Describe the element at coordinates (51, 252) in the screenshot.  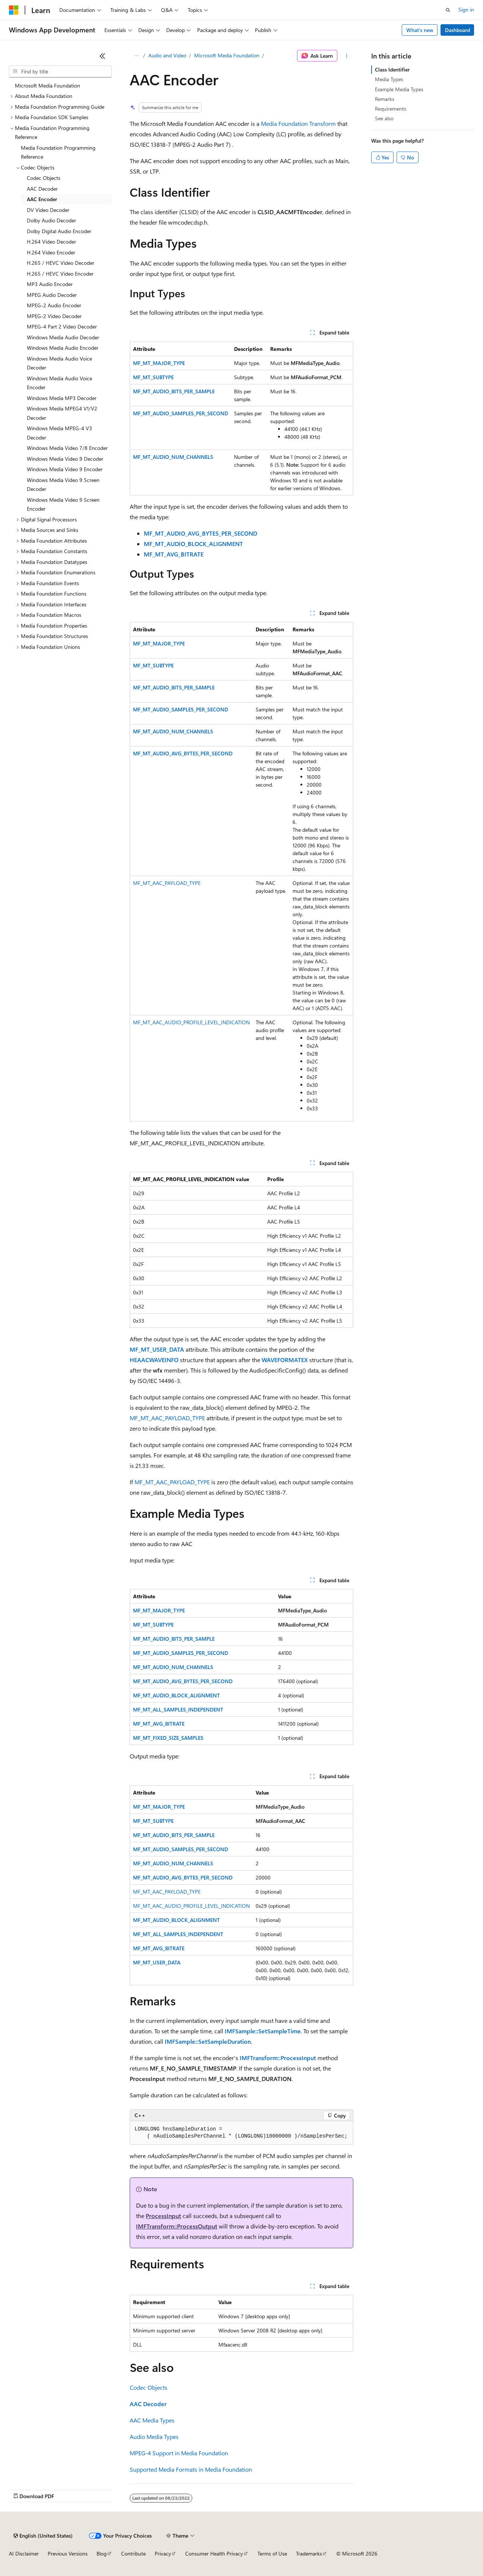
I see `H.264 Video Encoder [treeitem]` at that location.